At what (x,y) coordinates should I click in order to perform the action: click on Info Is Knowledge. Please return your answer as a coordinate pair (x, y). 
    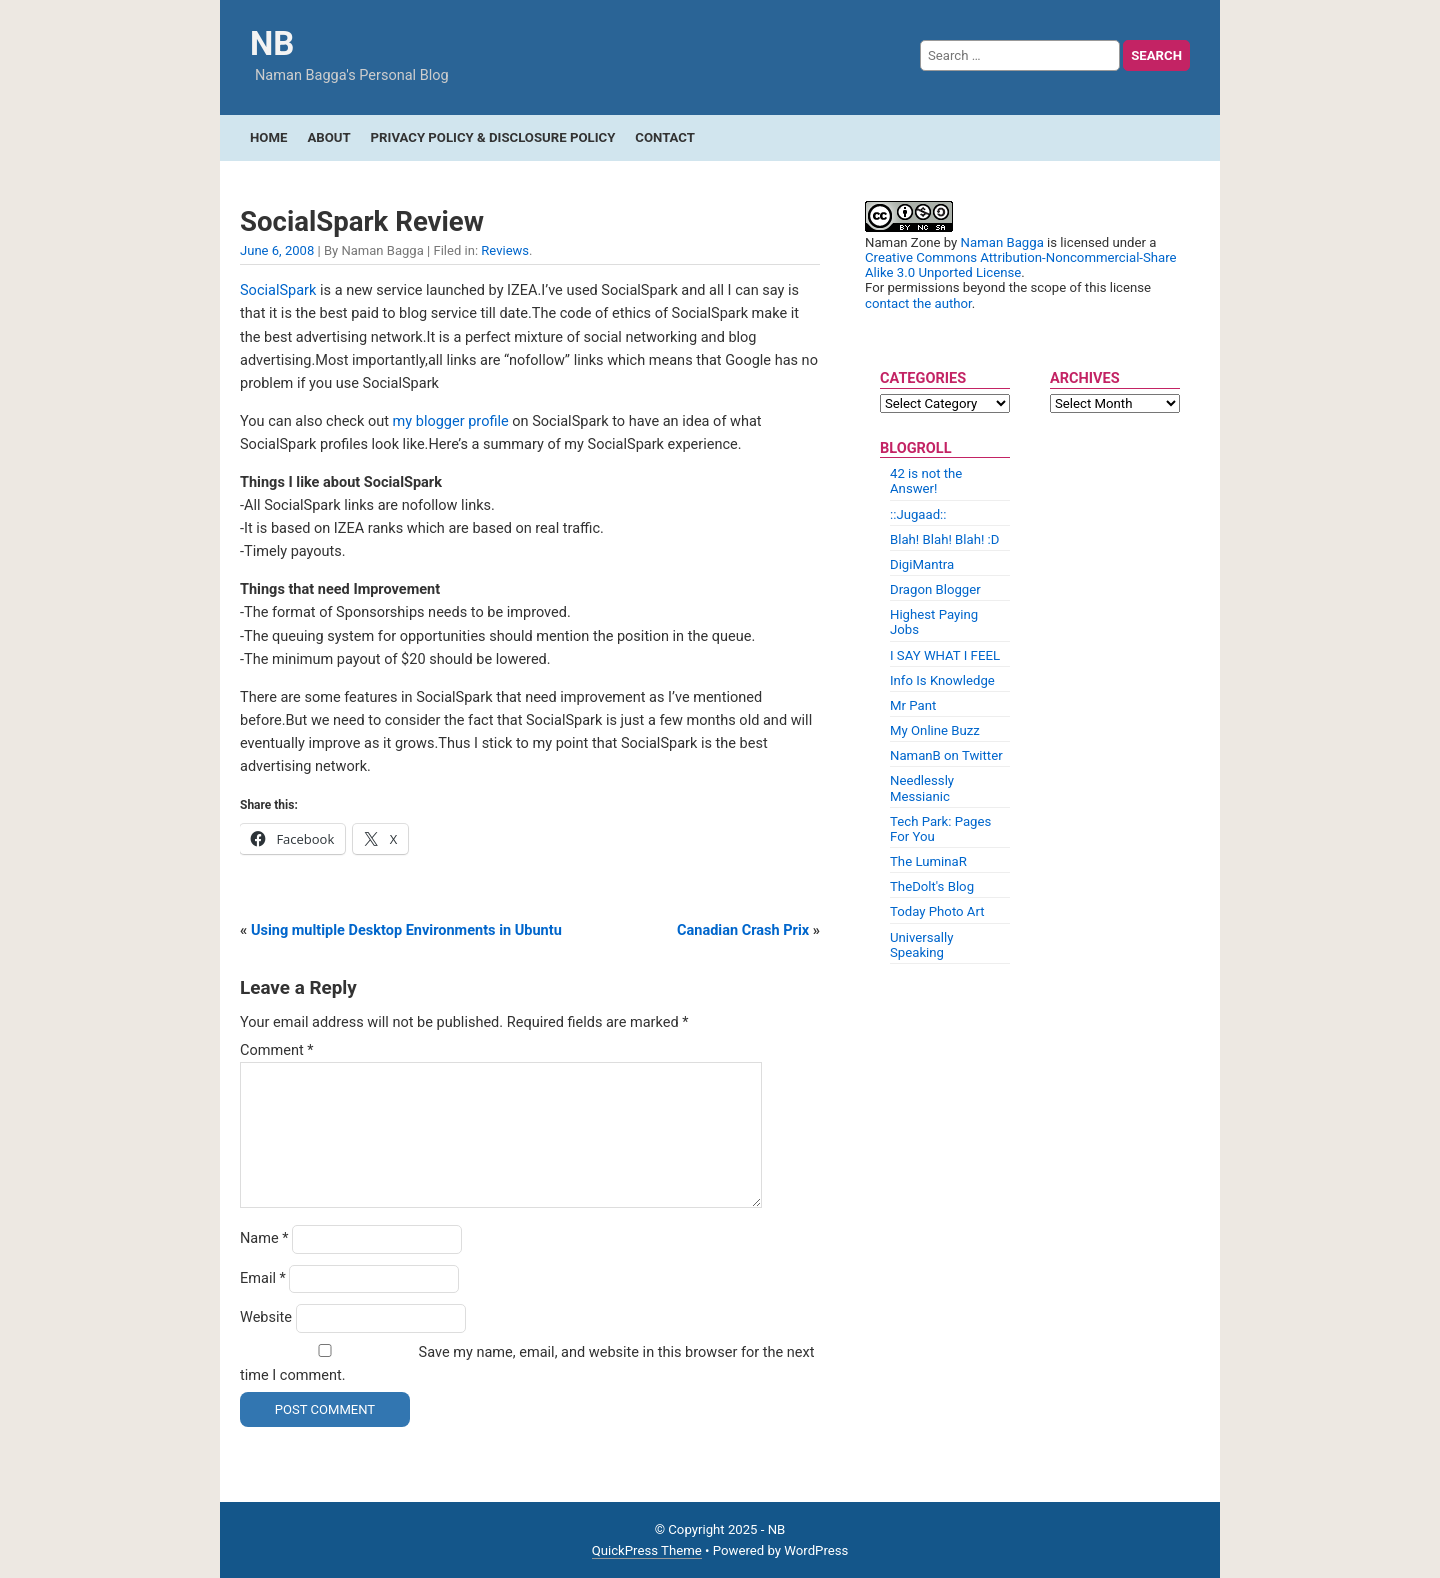
    Looking at the image, I should click on (942, 680).